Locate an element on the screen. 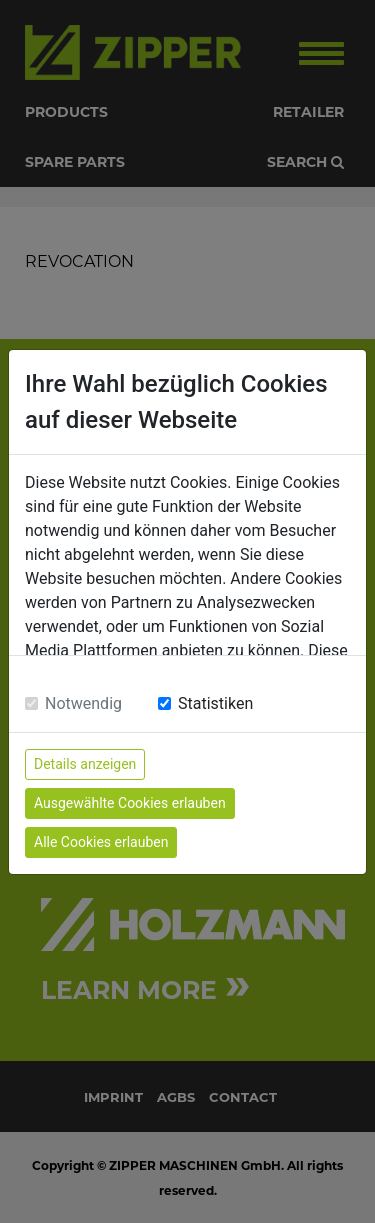  Alle Cookies erlauben is located at coordinates (101, 842).